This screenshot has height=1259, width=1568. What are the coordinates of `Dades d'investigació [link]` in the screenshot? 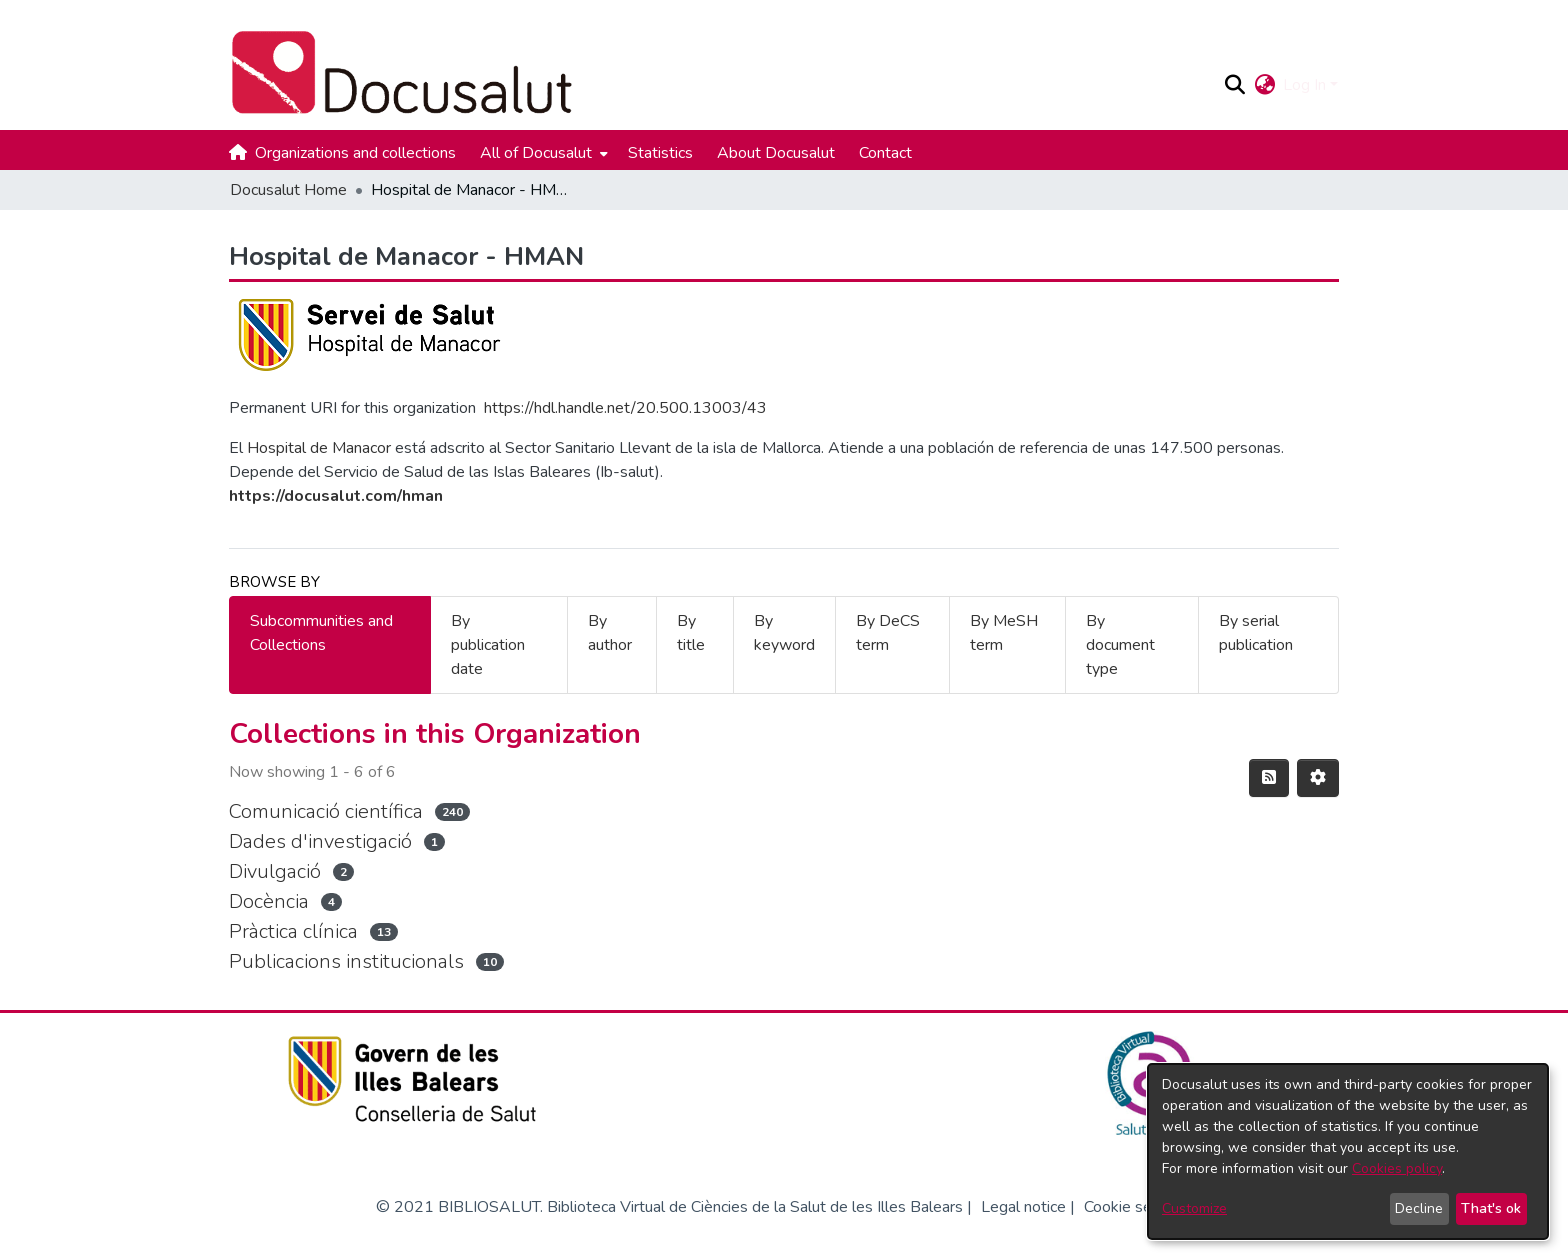 It's located at (320, 841).